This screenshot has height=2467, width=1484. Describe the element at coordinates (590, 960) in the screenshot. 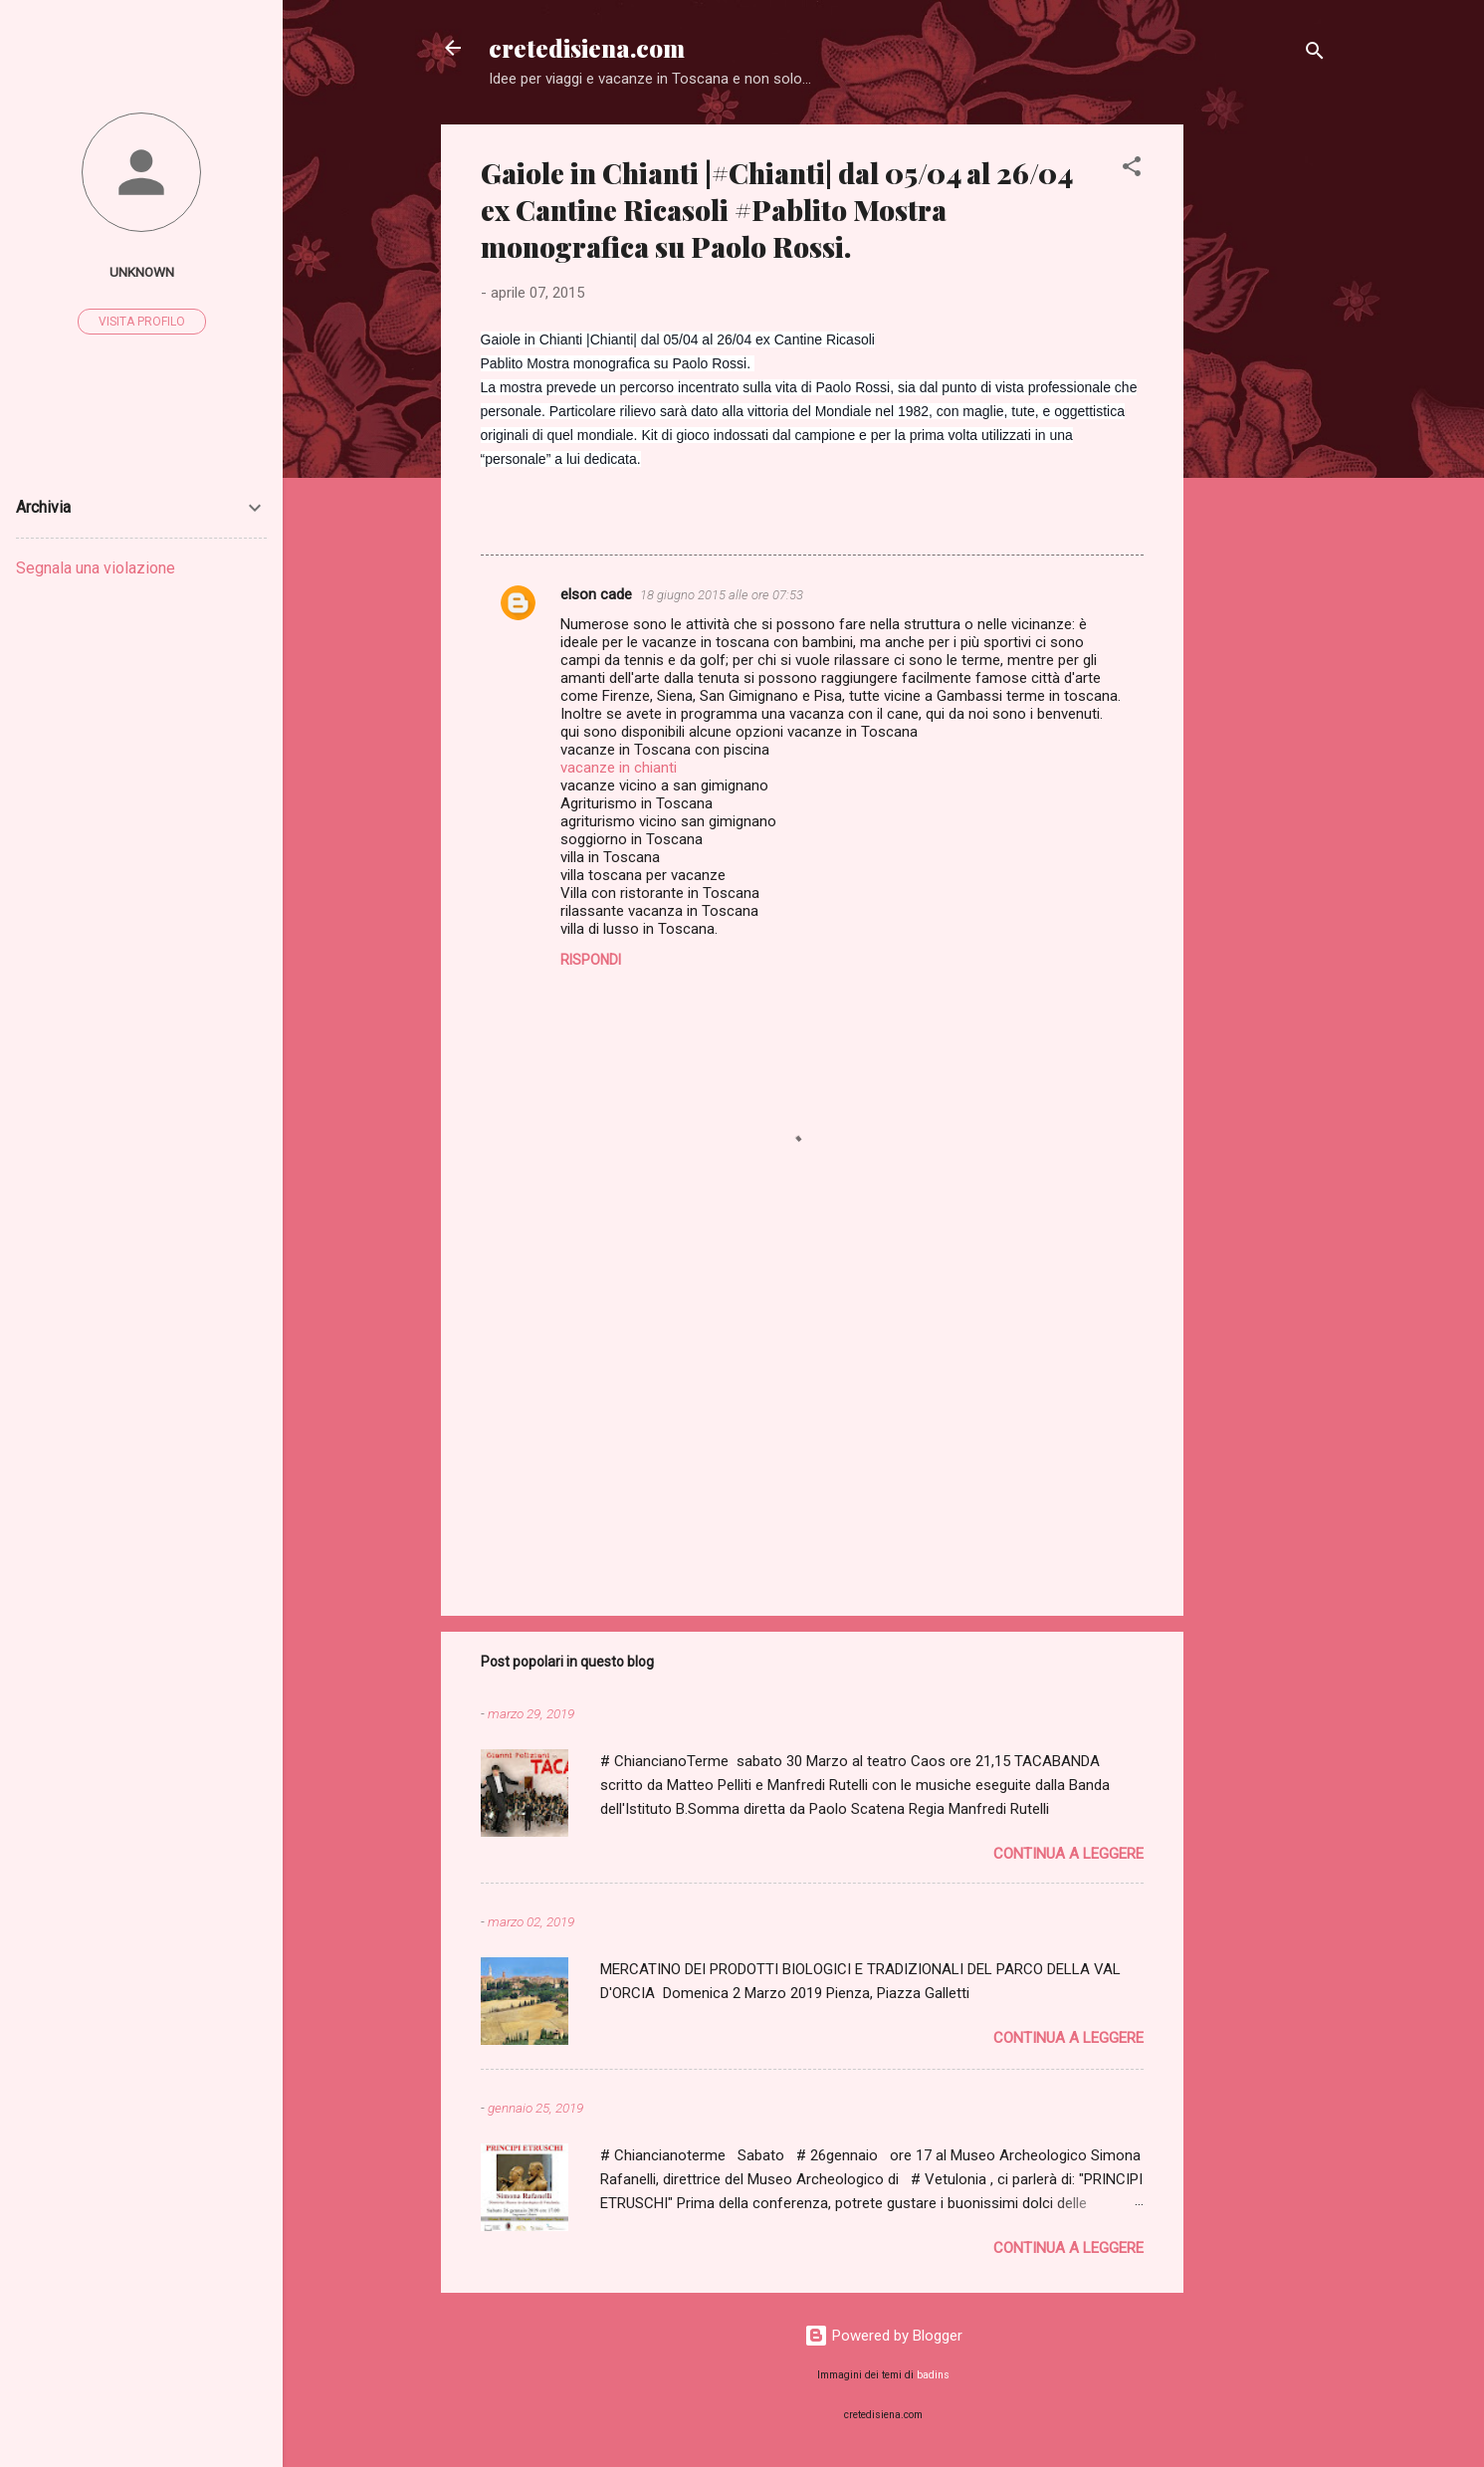

I see `Rispondi` at that location.